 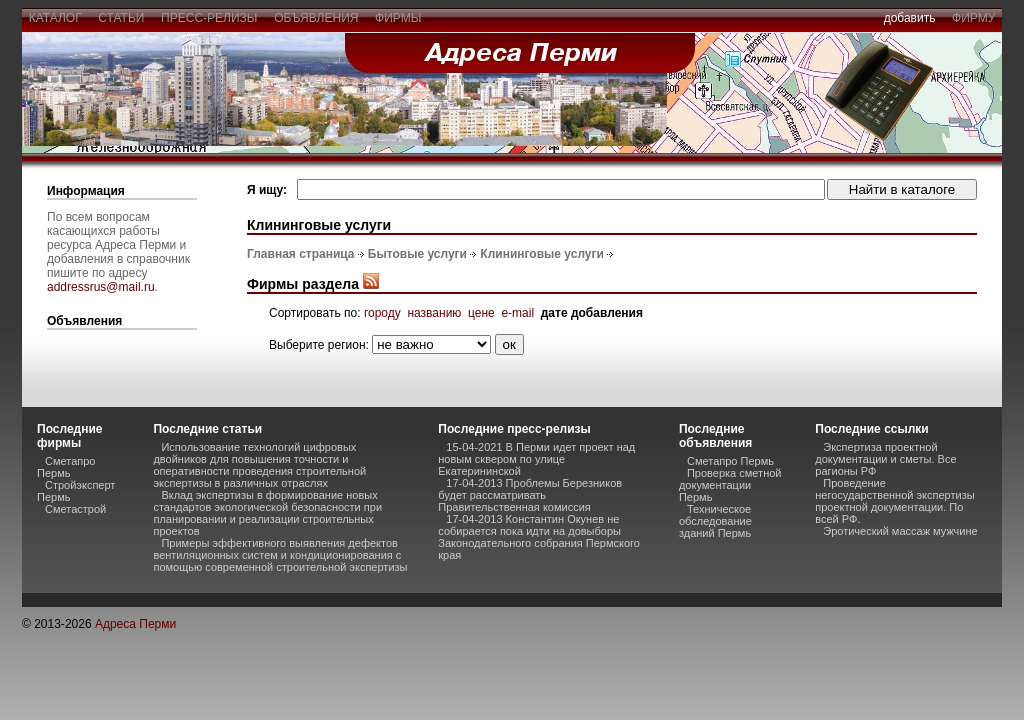 I want to click on Проверка сметной документации Пермь, so click(x=730, y=485).